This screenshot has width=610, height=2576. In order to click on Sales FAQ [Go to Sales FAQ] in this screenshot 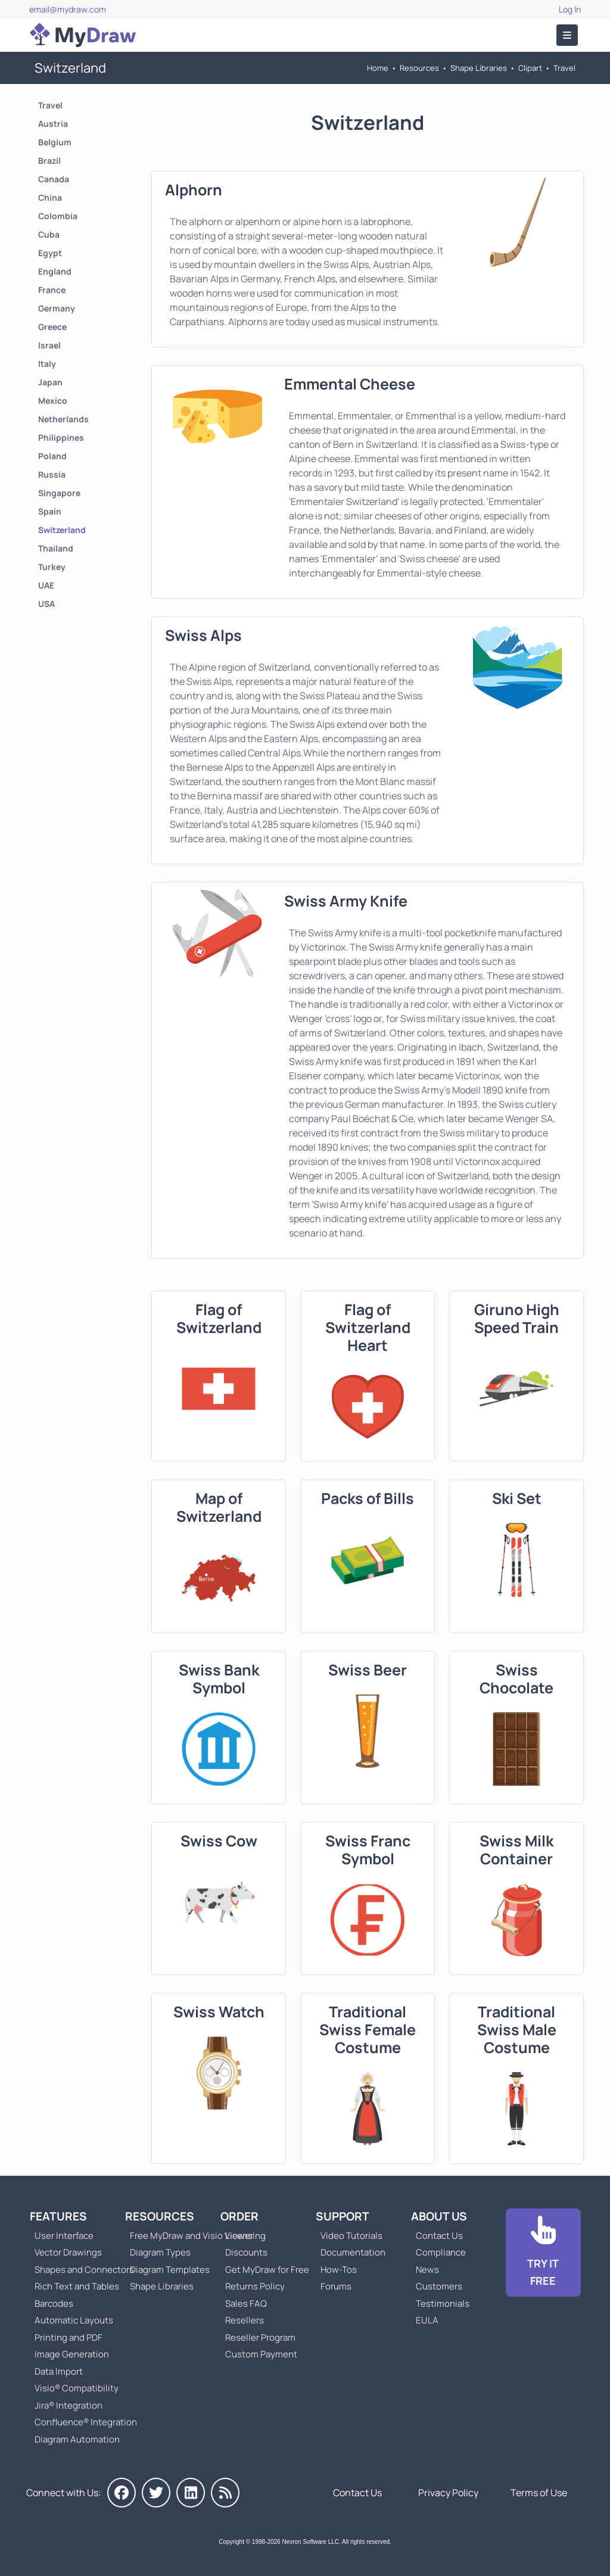, I will do `click(246, 2303)`.